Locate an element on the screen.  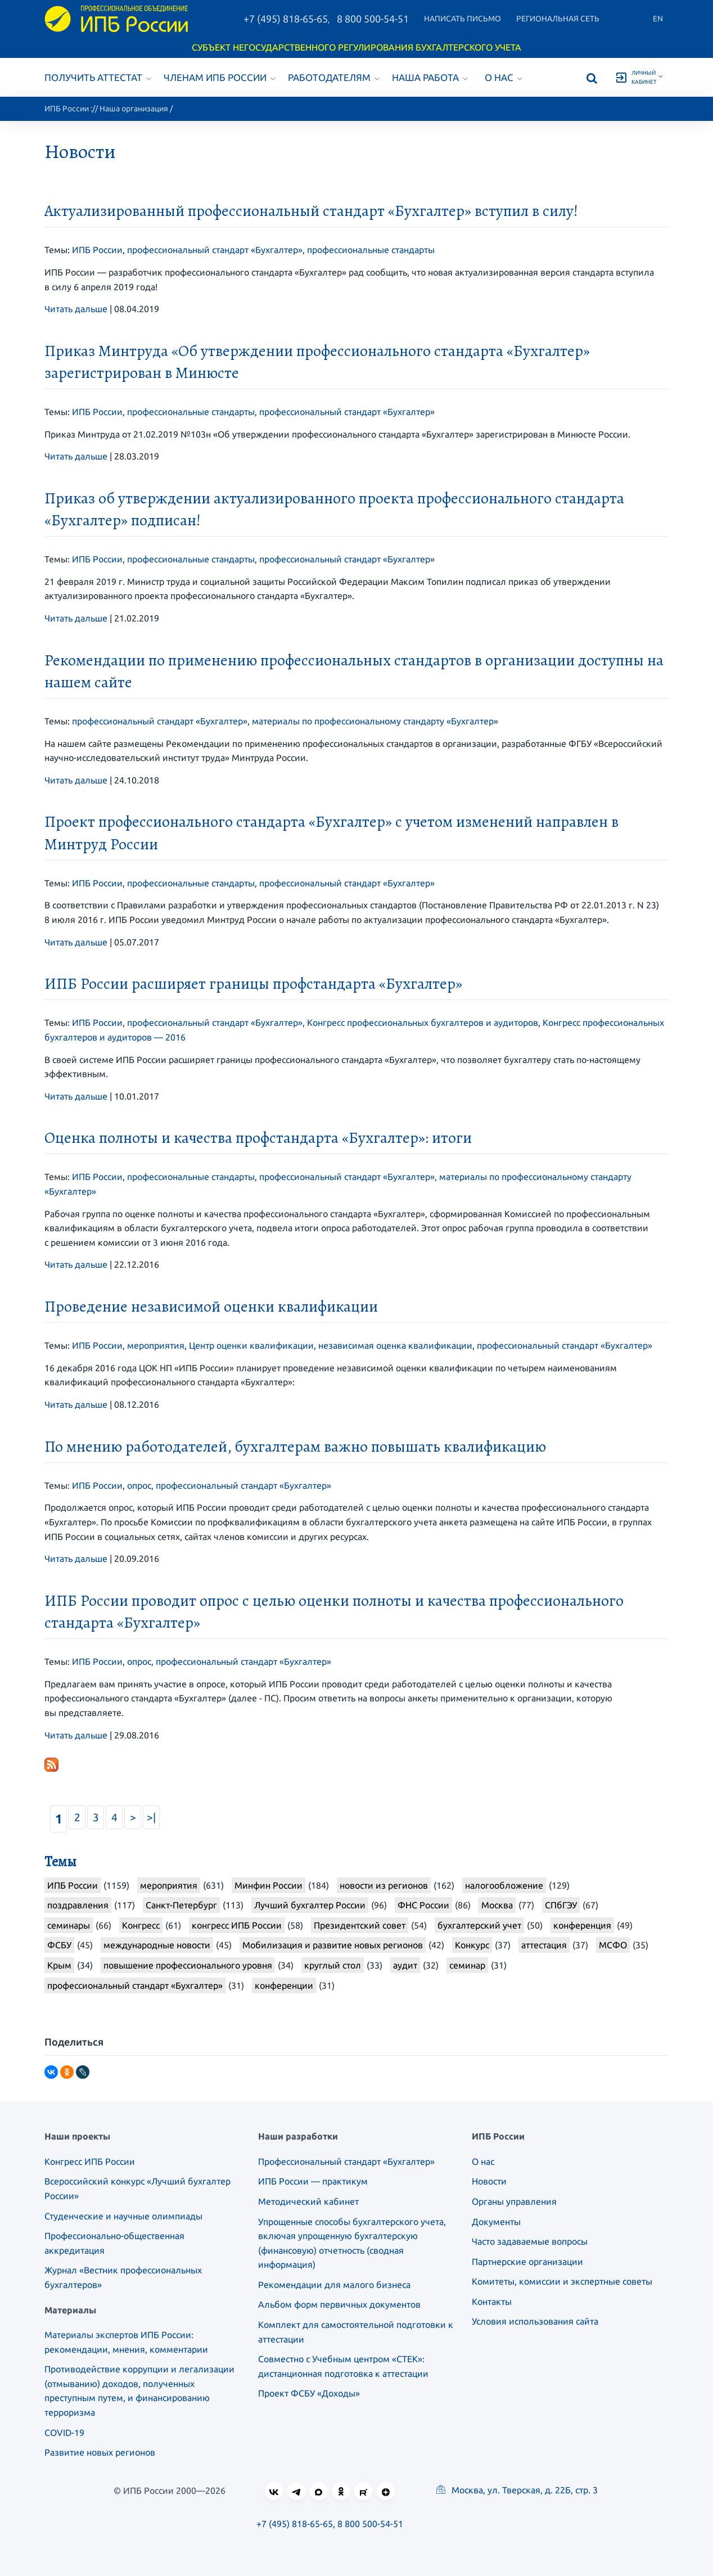
семинар is located at coordinates (467, 1965).